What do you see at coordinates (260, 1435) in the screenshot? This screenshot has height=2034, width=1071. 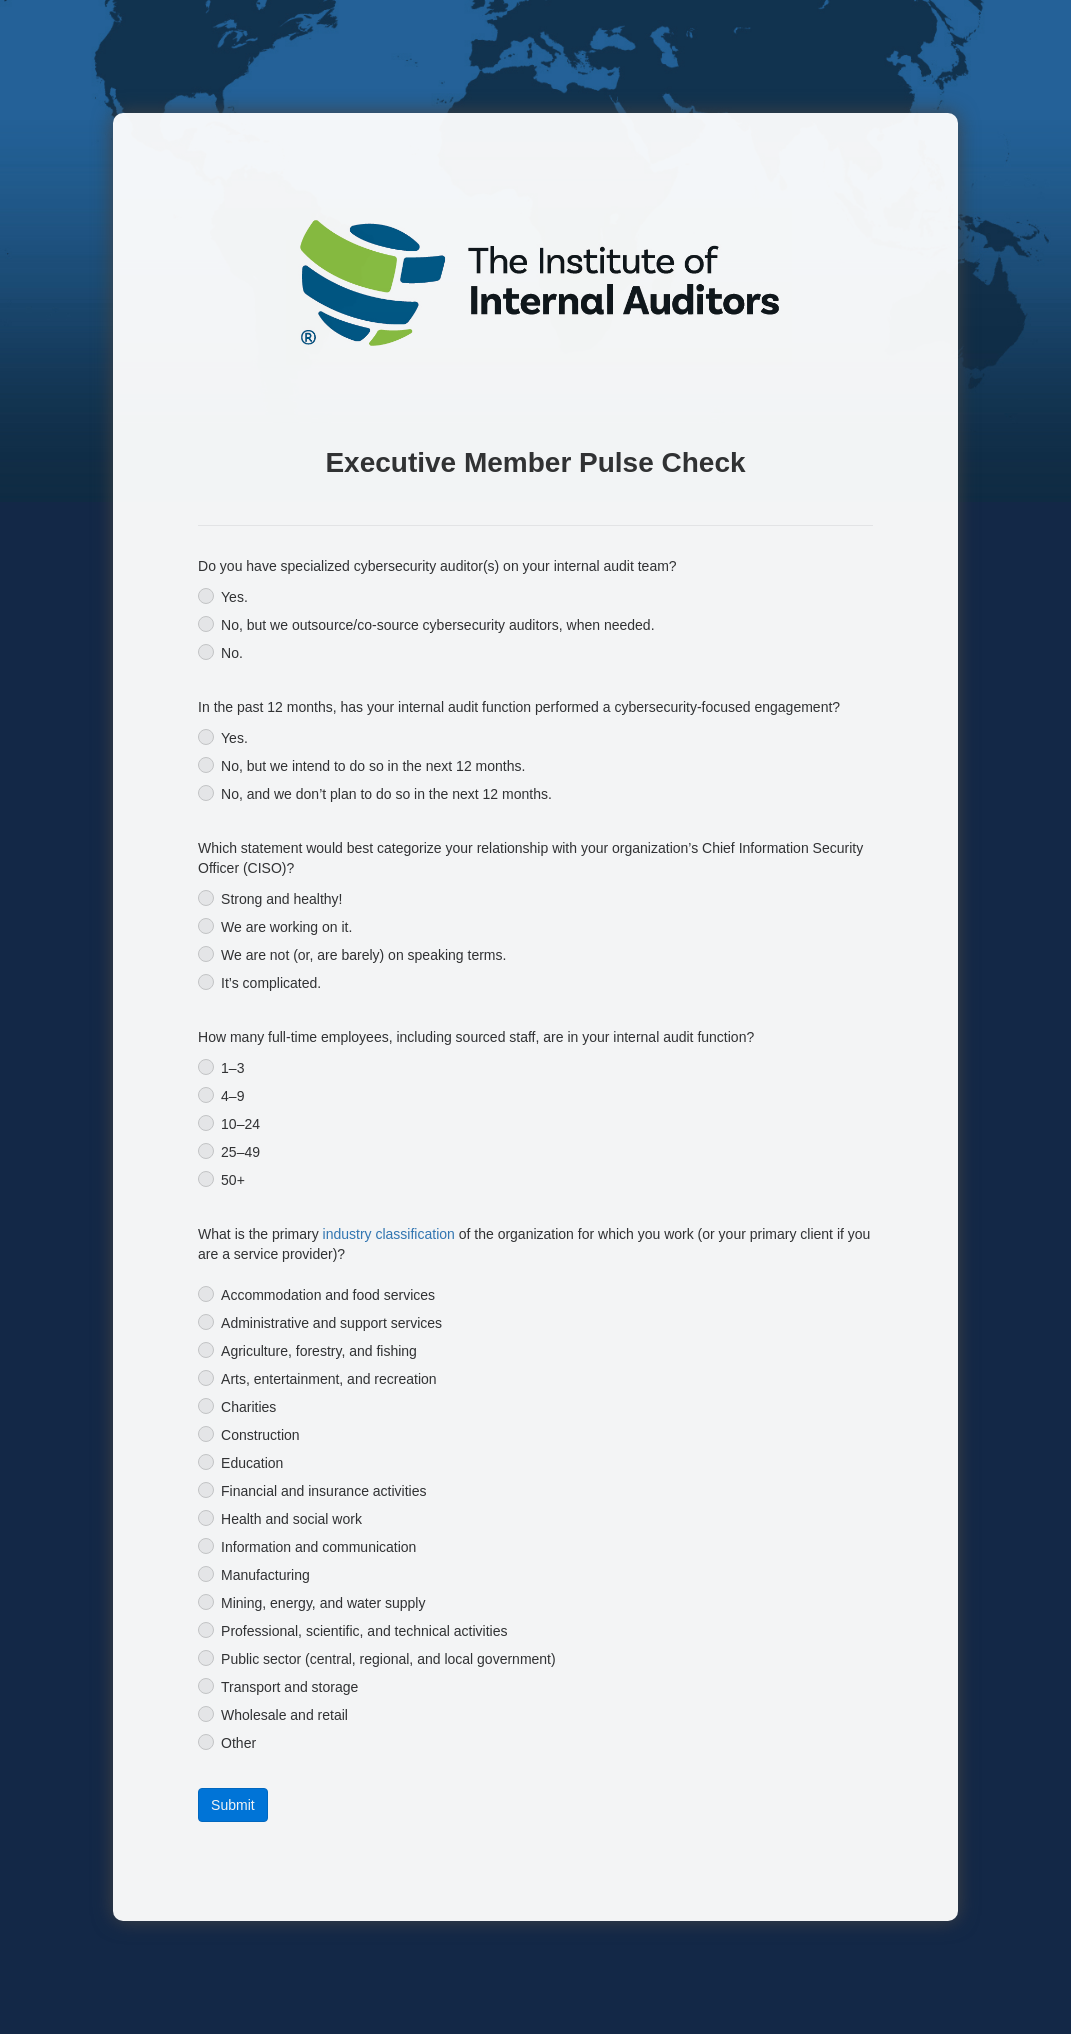 I see `Construction` at bounding box center [260, 1435].